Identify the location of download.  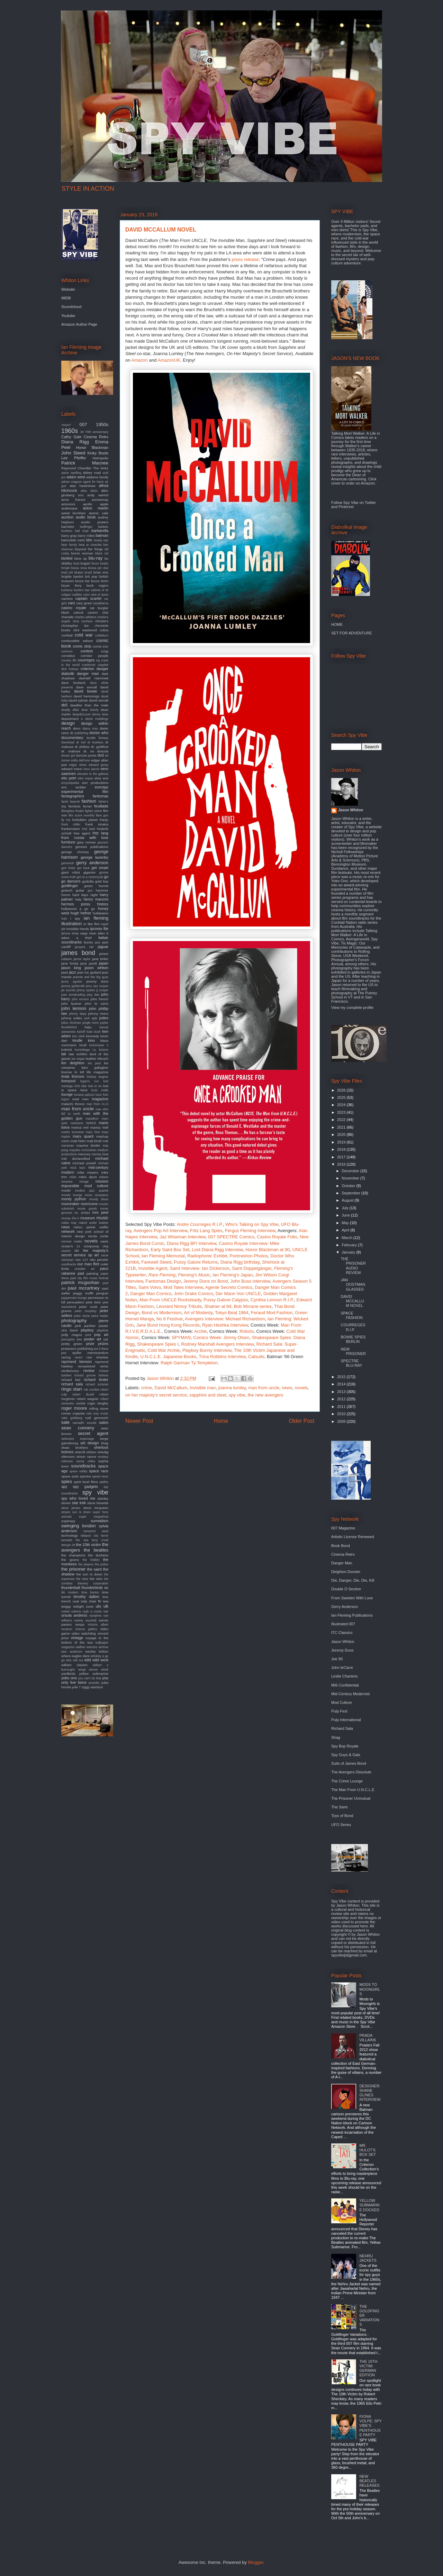
(67, 742).